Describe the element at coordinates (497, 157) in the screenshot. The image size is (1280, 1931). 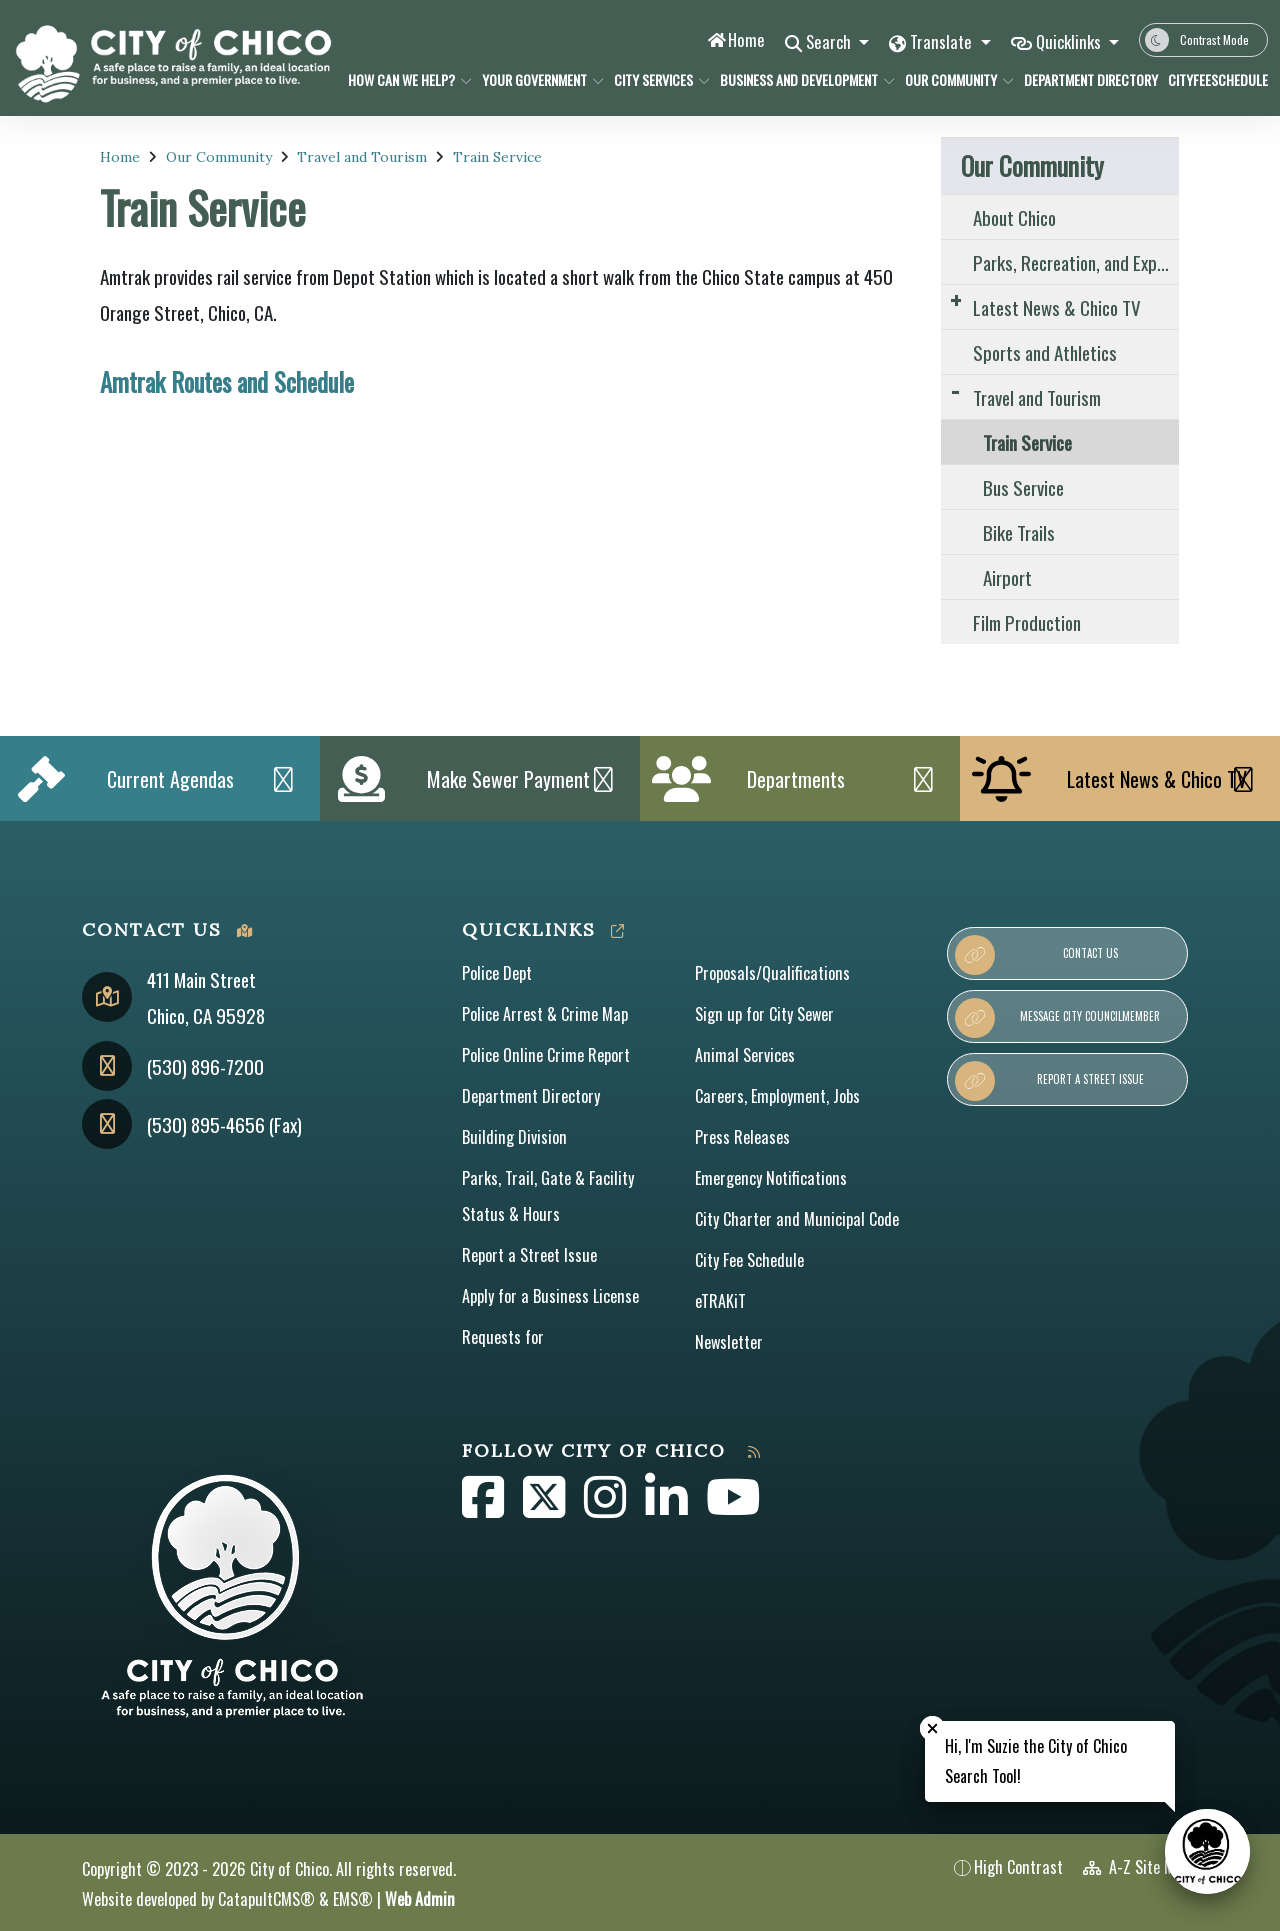
I see `Train Service` at that location.